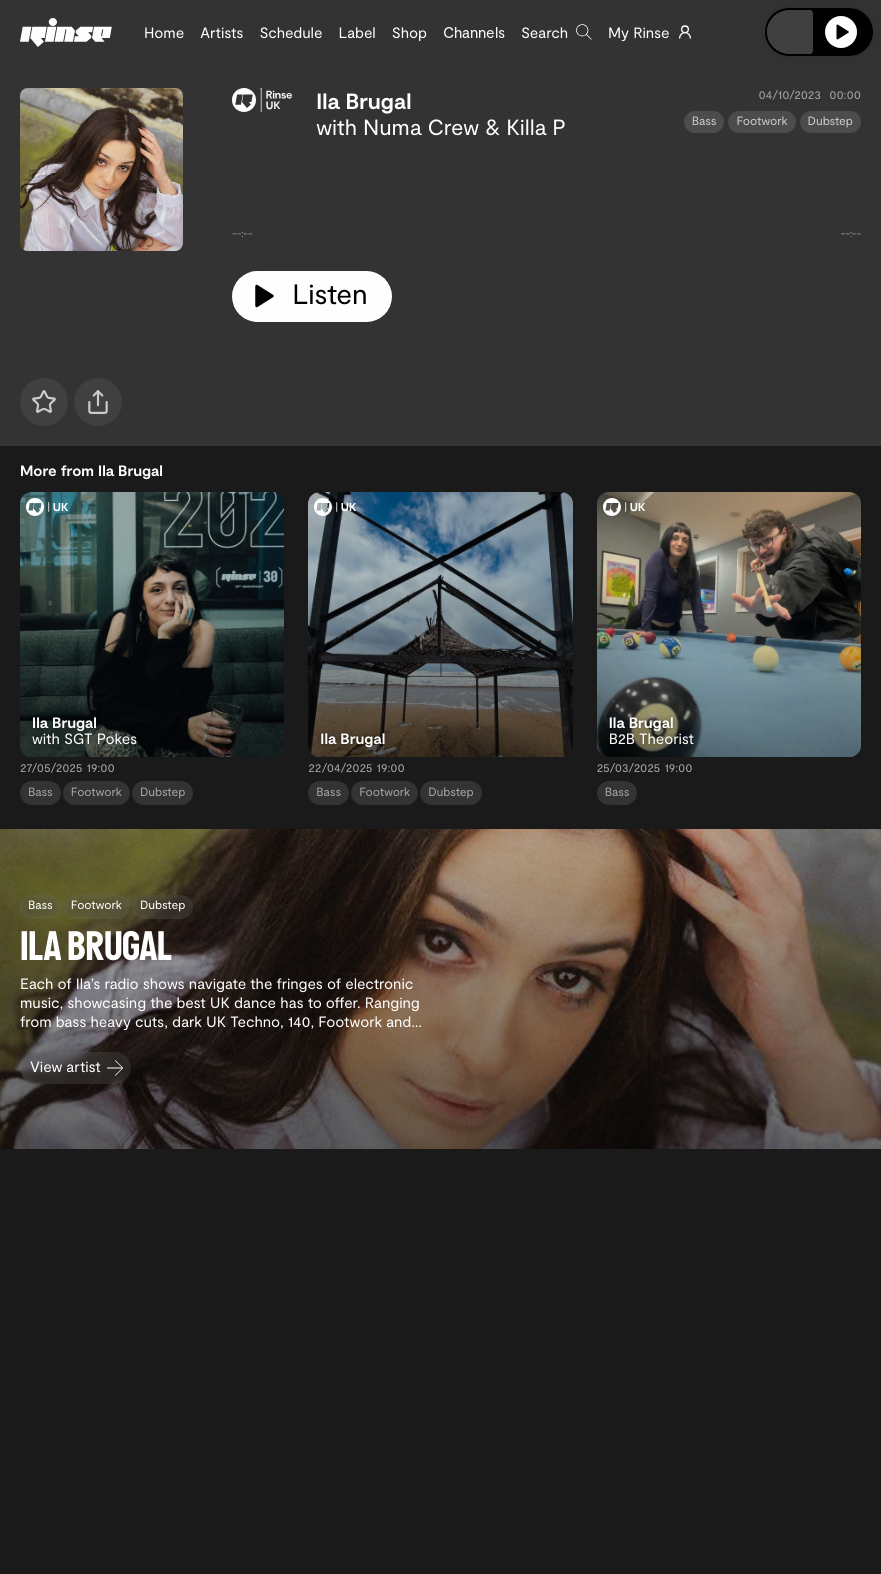 This screenshot has height=1574, width=881. I want to click on Ila Brugal, so click(363, 101).